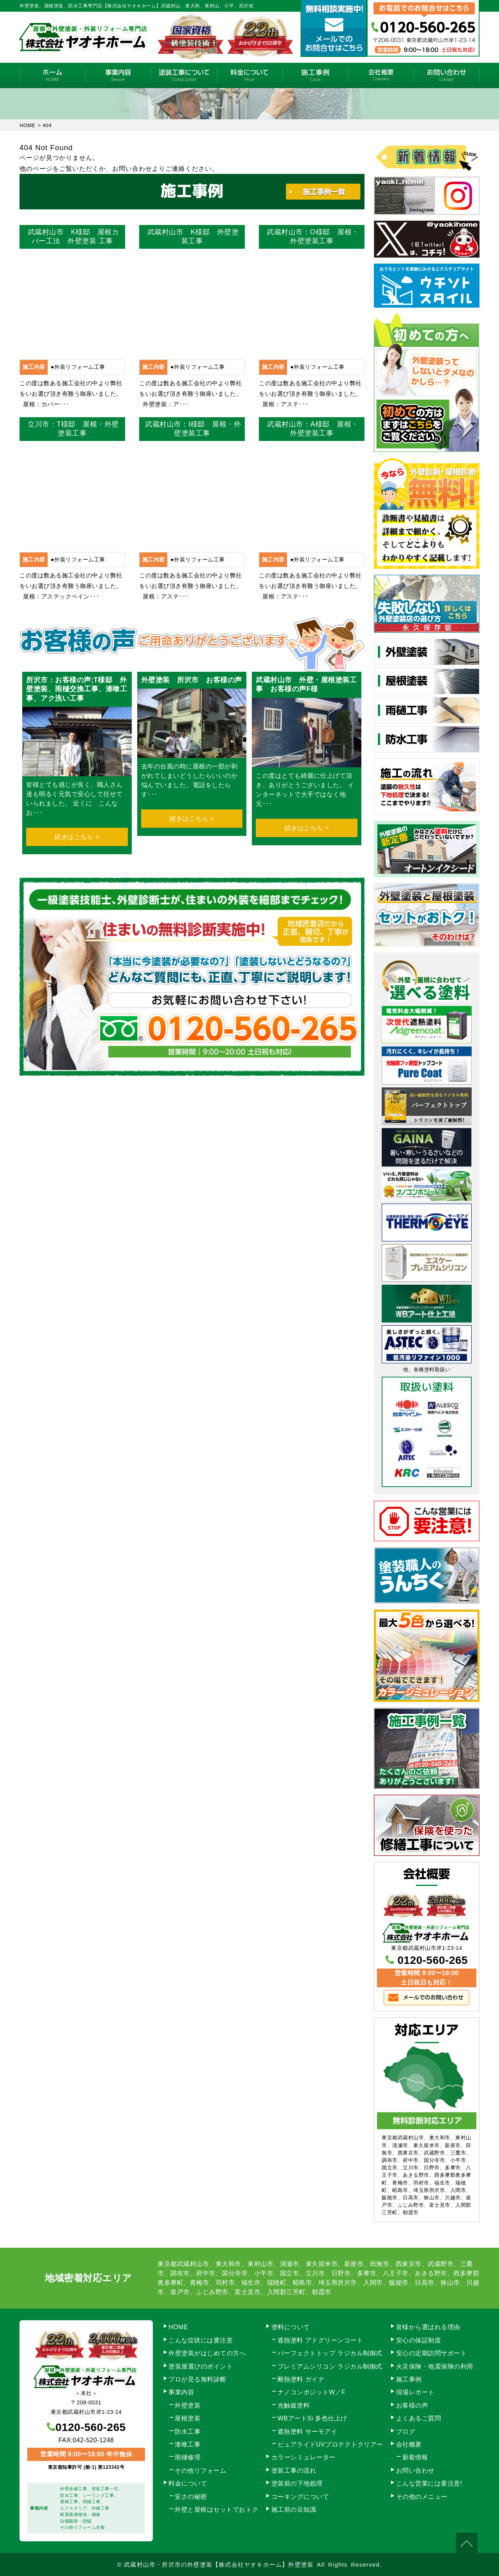  I want to click on こんな営業には要注意!, so click(429, 2483).